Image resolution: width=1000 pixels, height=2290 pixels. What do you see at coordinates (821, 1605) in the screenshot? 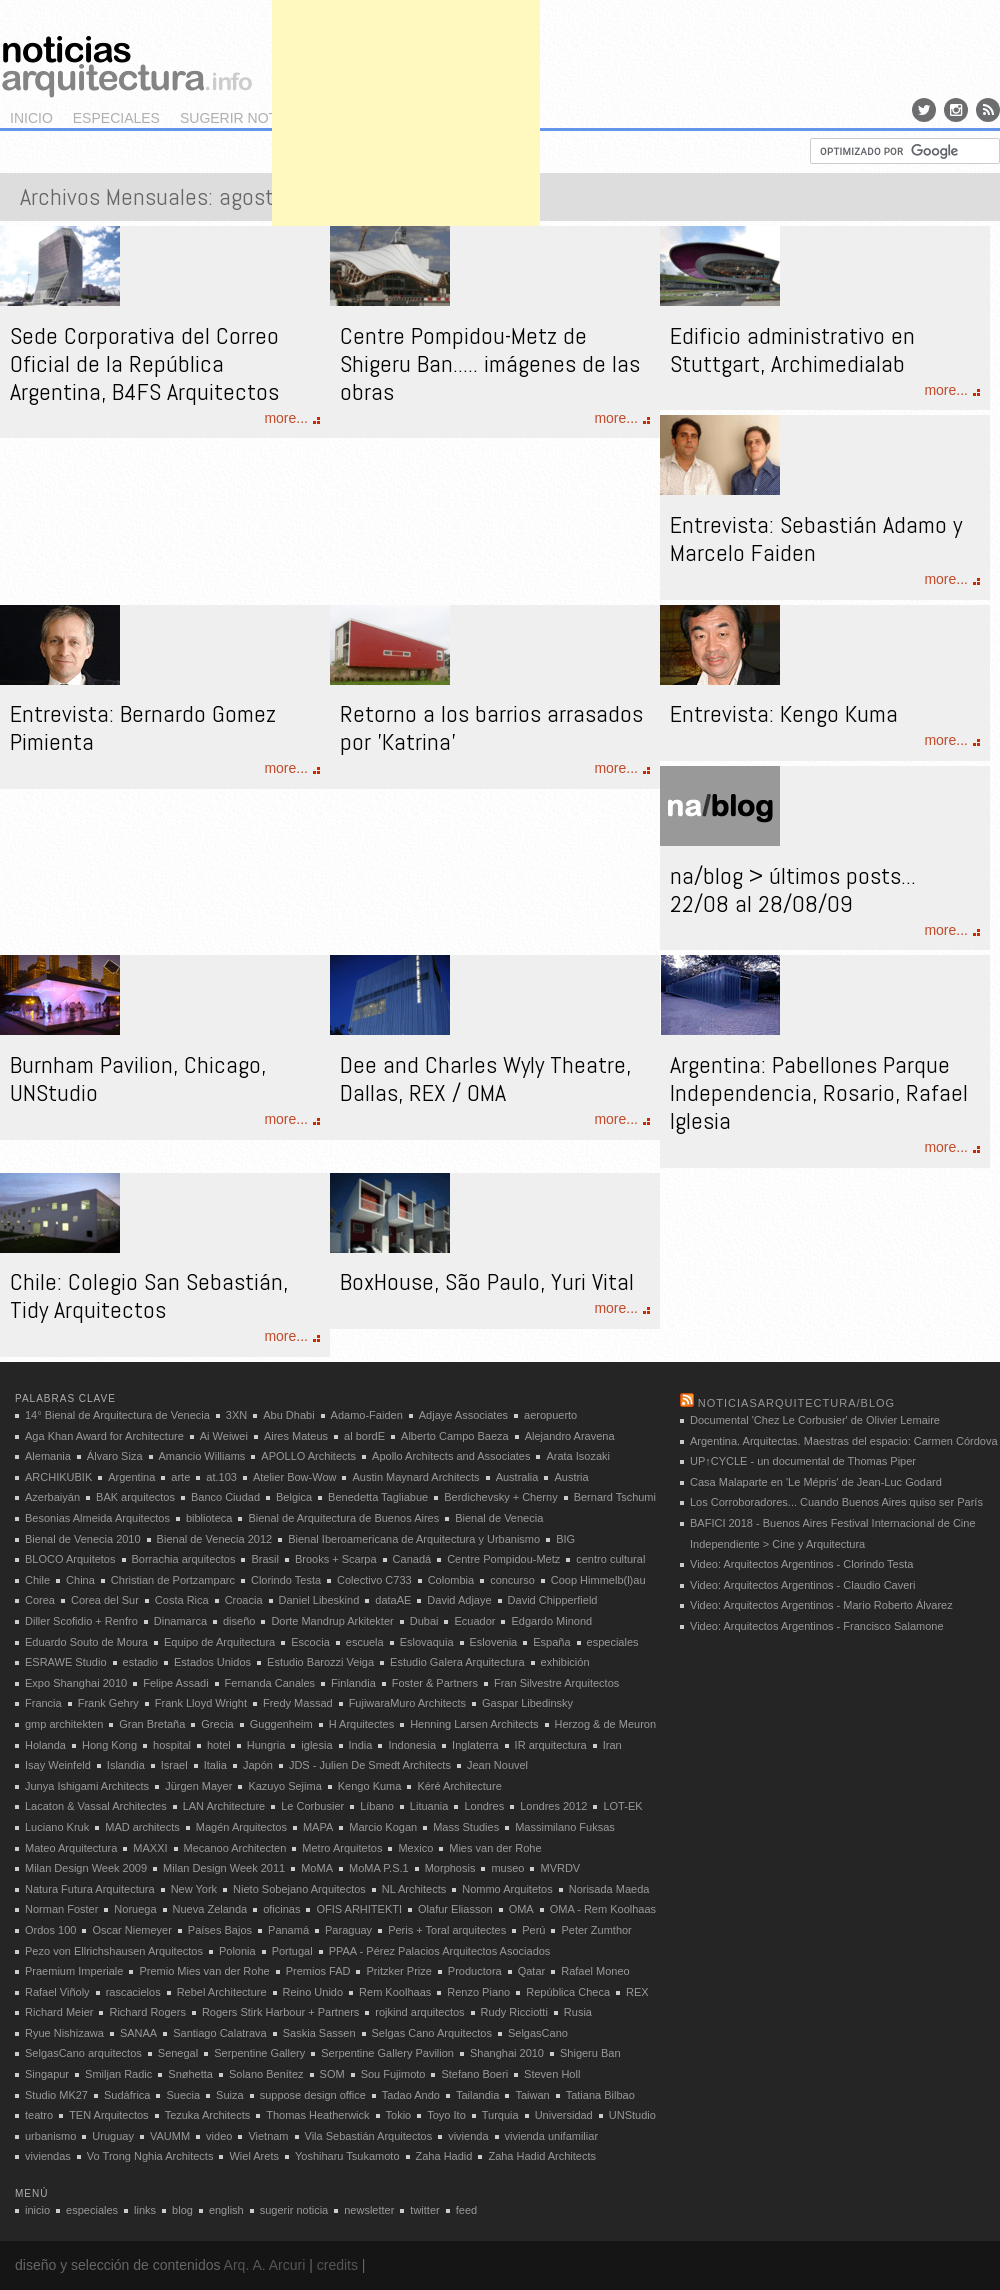
I see `Video: Arquitectos Argentinos - Mario Roberto Álvarez` at bounding box center [821, 1605].